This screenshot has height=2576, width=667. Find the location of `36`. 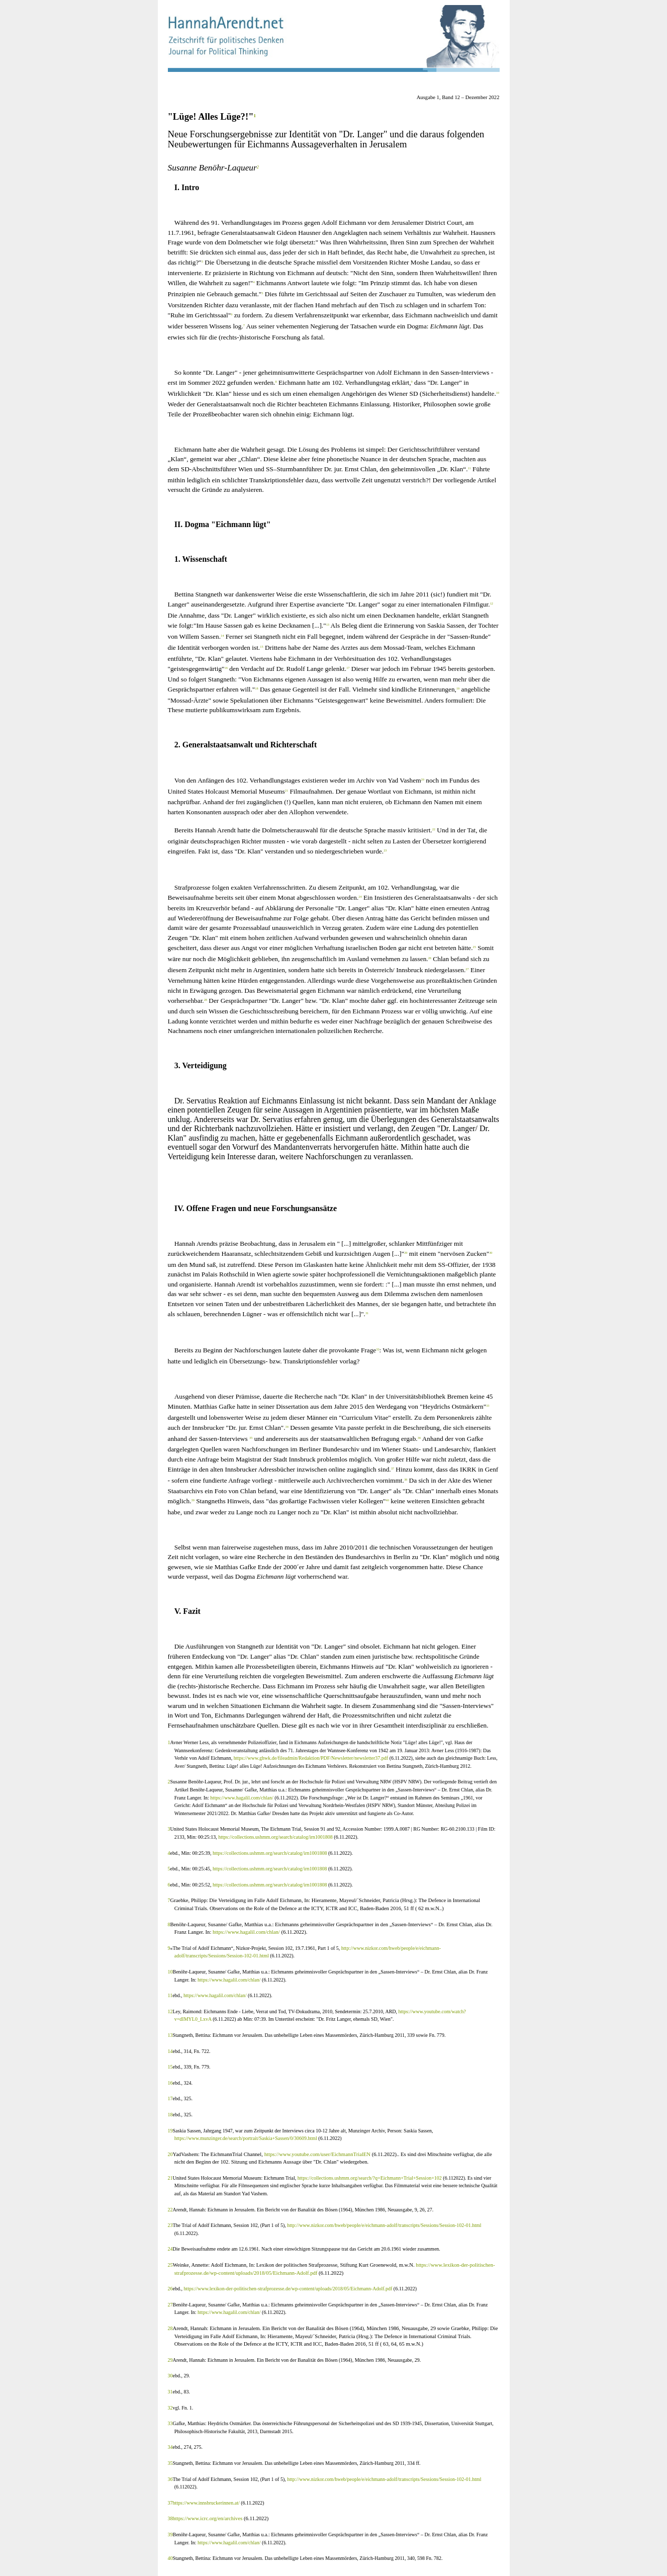

36 is located at coordinates (170, 2479).